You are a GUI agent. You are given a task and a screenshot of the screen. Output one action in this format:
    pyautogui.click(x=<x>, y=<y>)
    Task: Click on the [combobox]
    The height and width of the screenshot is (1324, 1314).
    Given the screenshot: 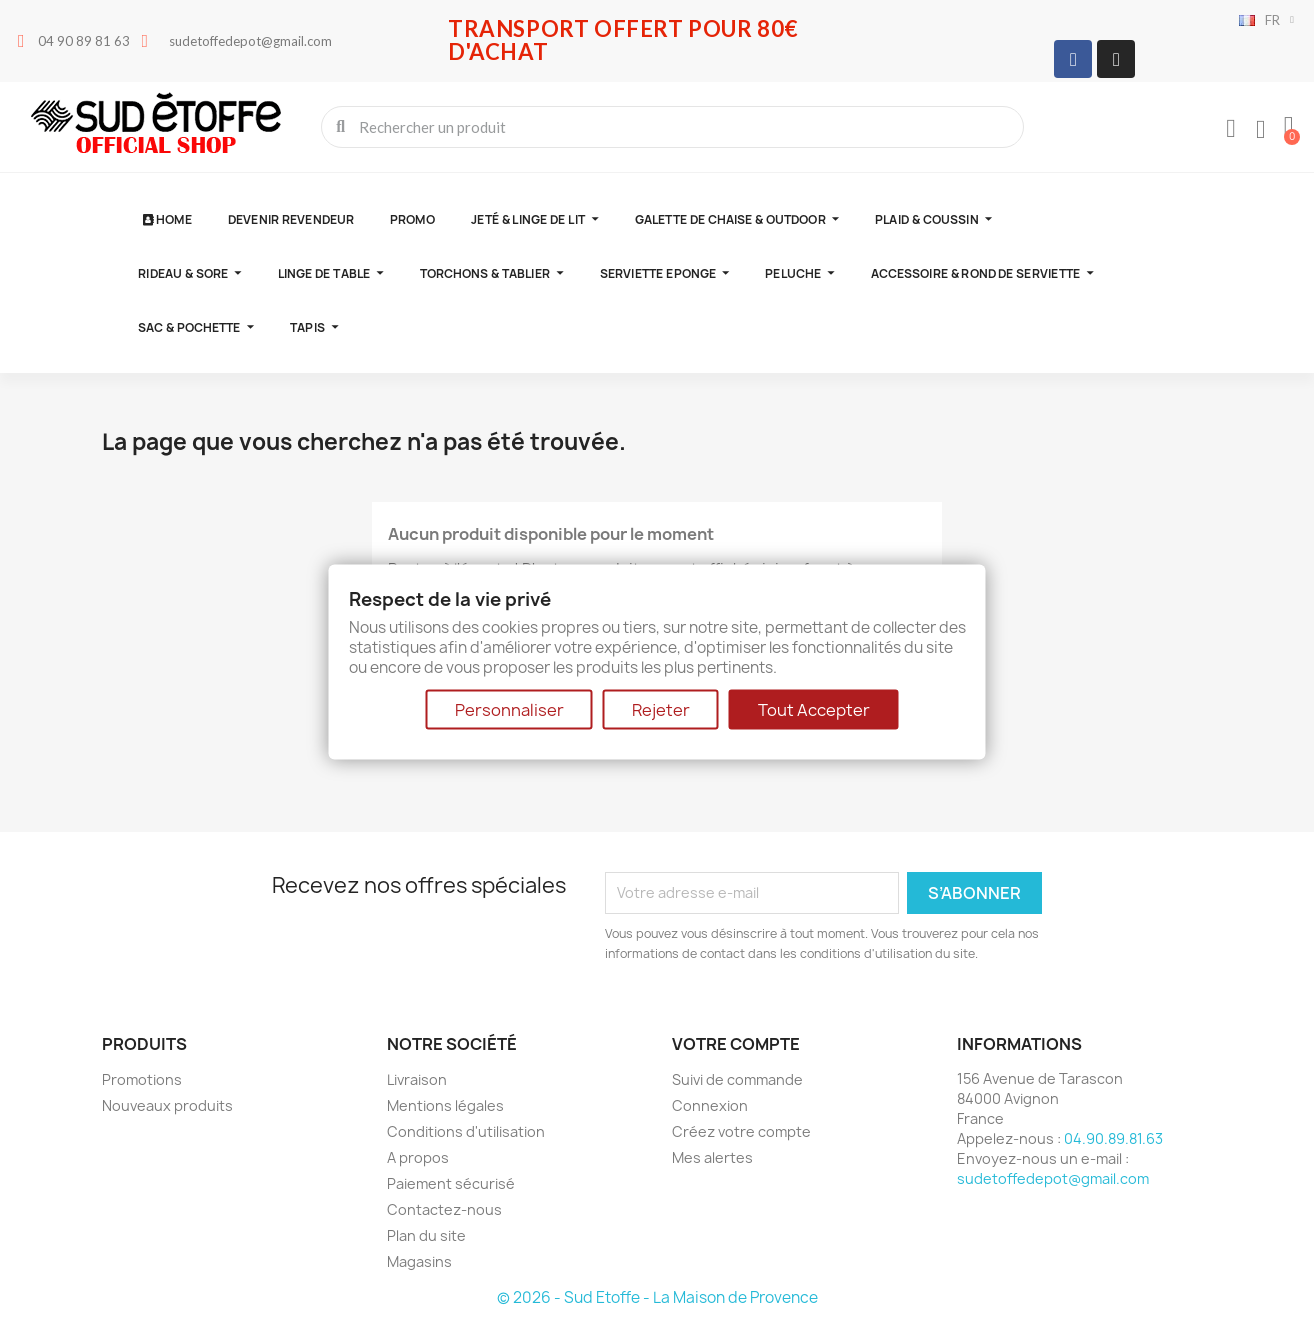 What is the action you would take?
    pyautogui.click(x=674, y=127)
    